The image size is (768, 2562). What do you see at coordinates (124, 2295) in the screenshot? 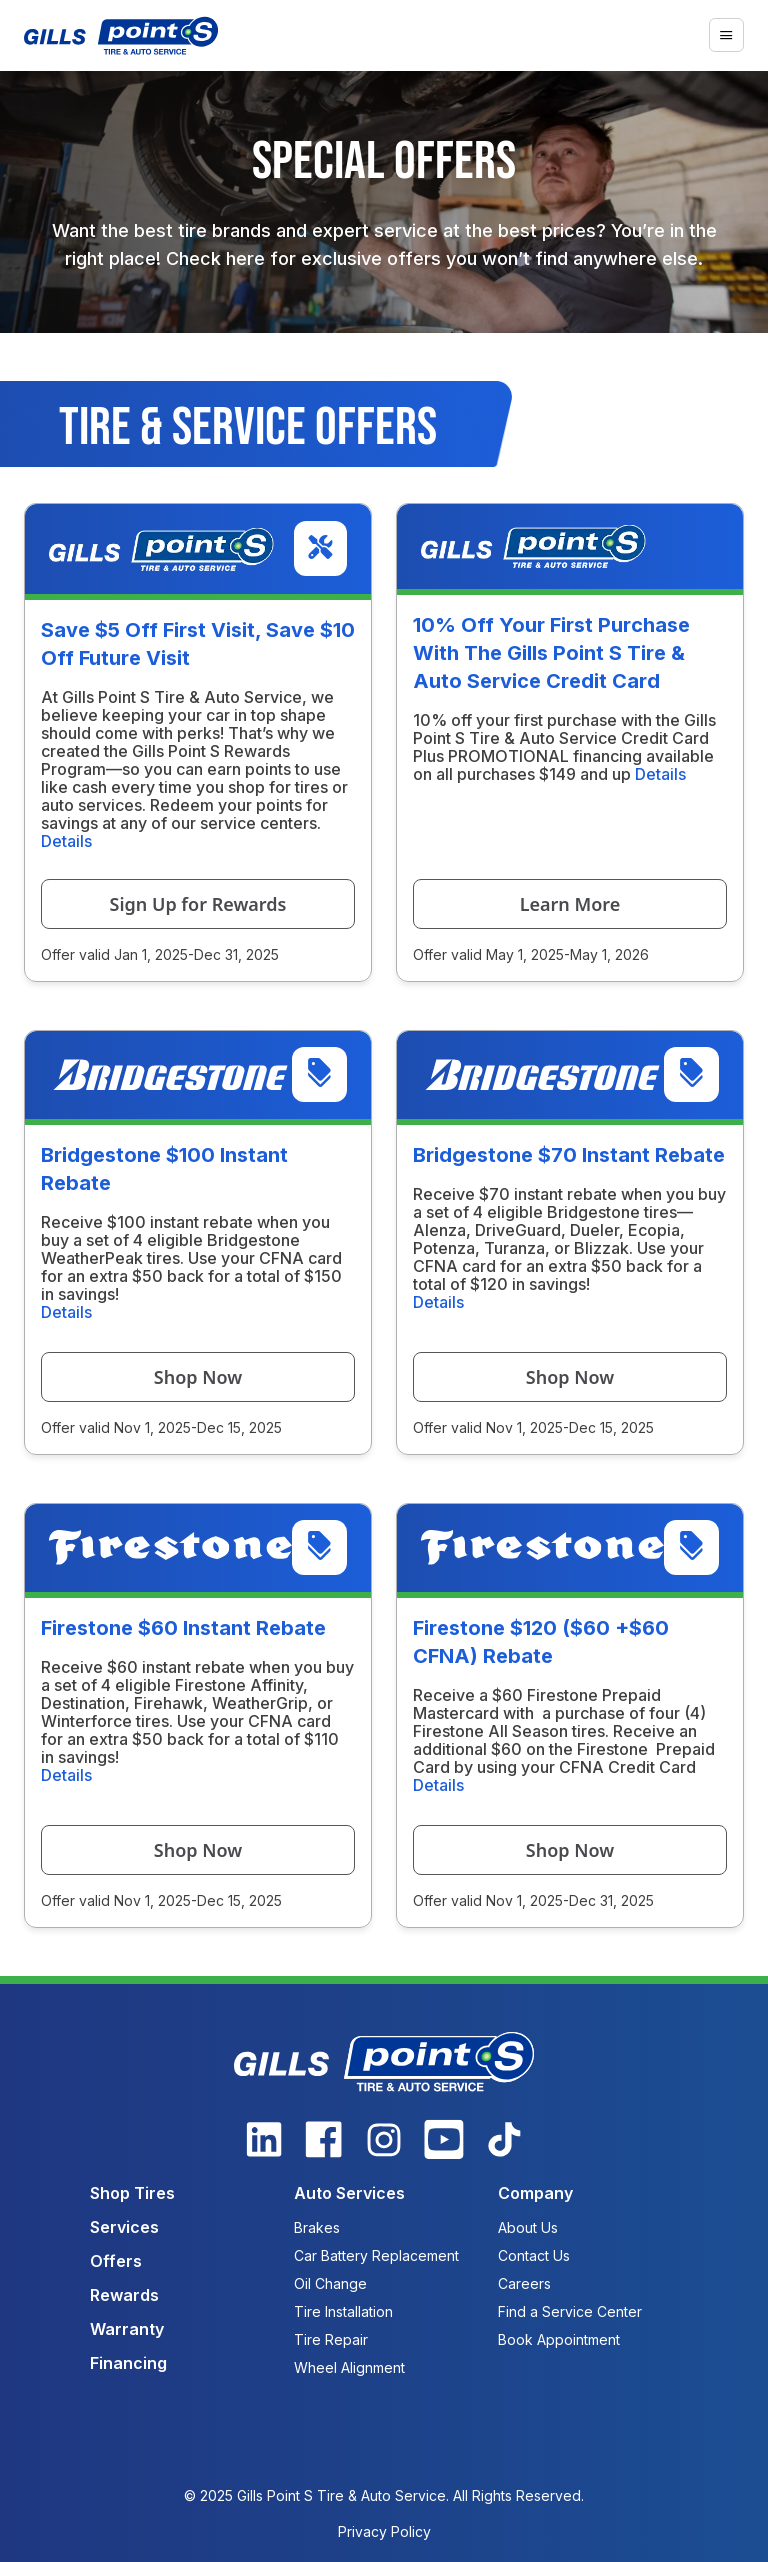
I see `Rewards` at bounding box center [124, 2295].